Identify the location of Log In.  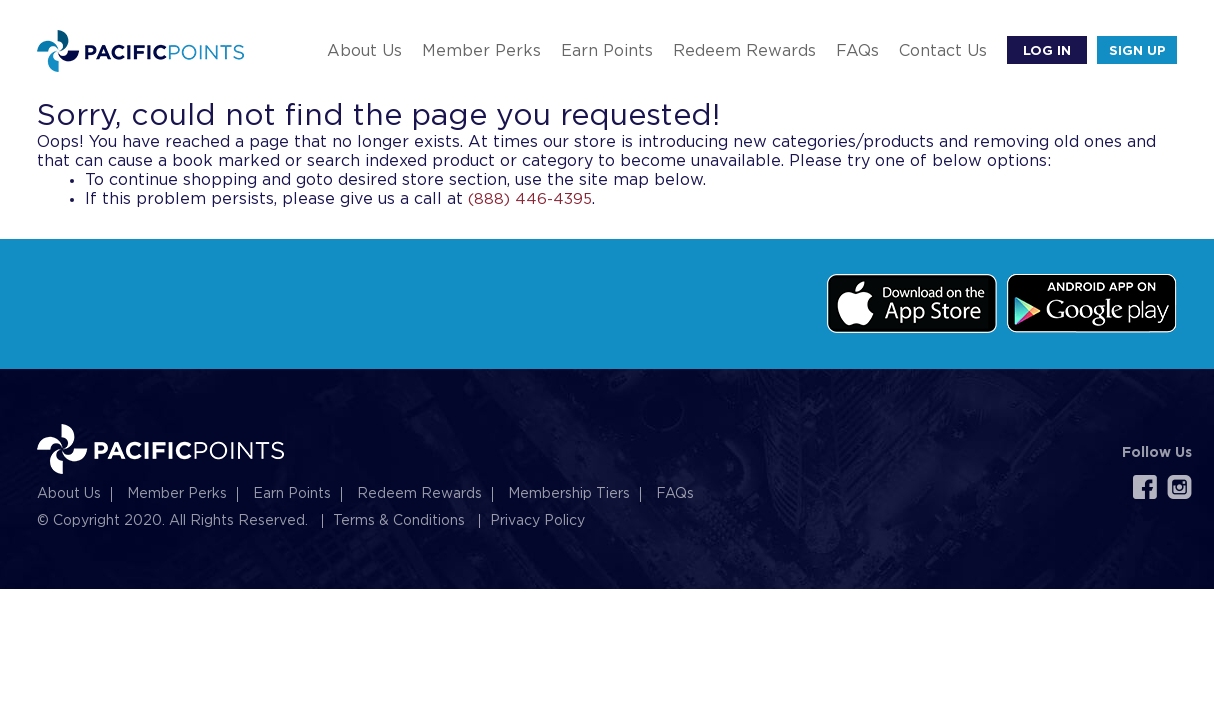
(1047, 50).